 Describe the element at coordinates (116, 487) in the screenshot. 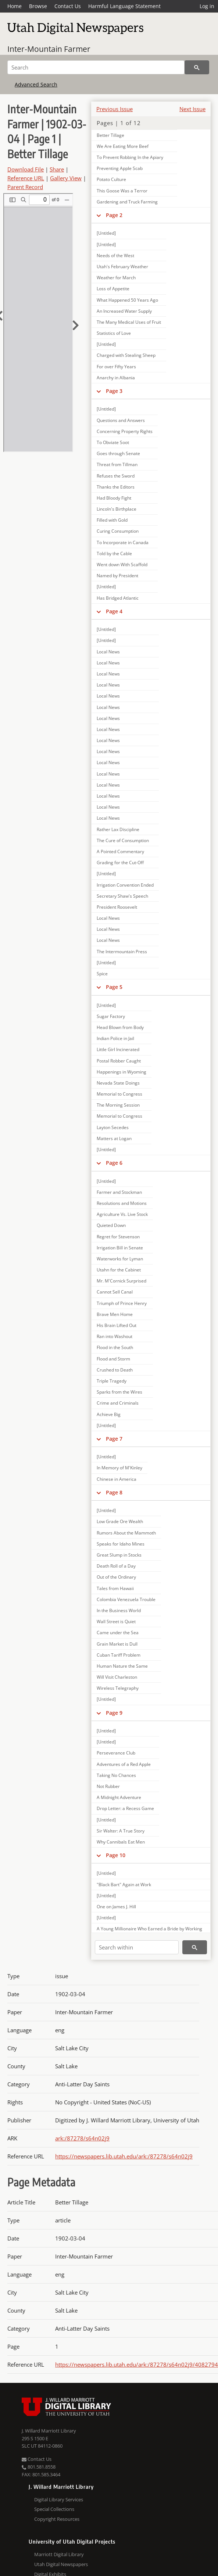

I see `Thanks the Editors` at that location.